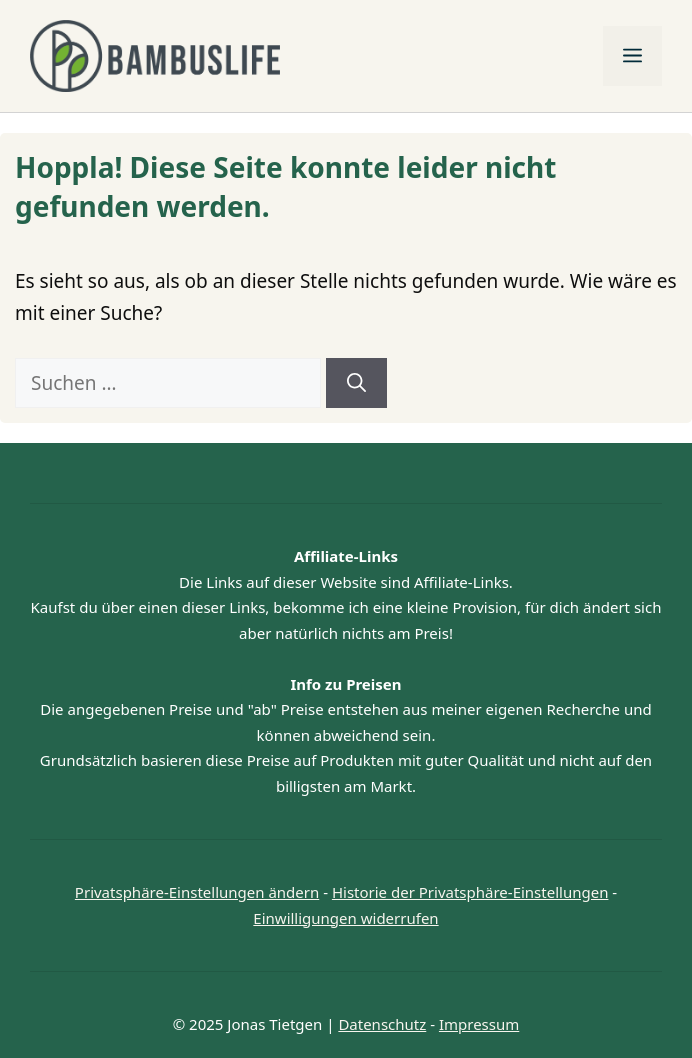 This screenshot has height=1058, width=692. I want to click on Historie der Privatsphäre-Einstellungen [button], so click(470, 892).